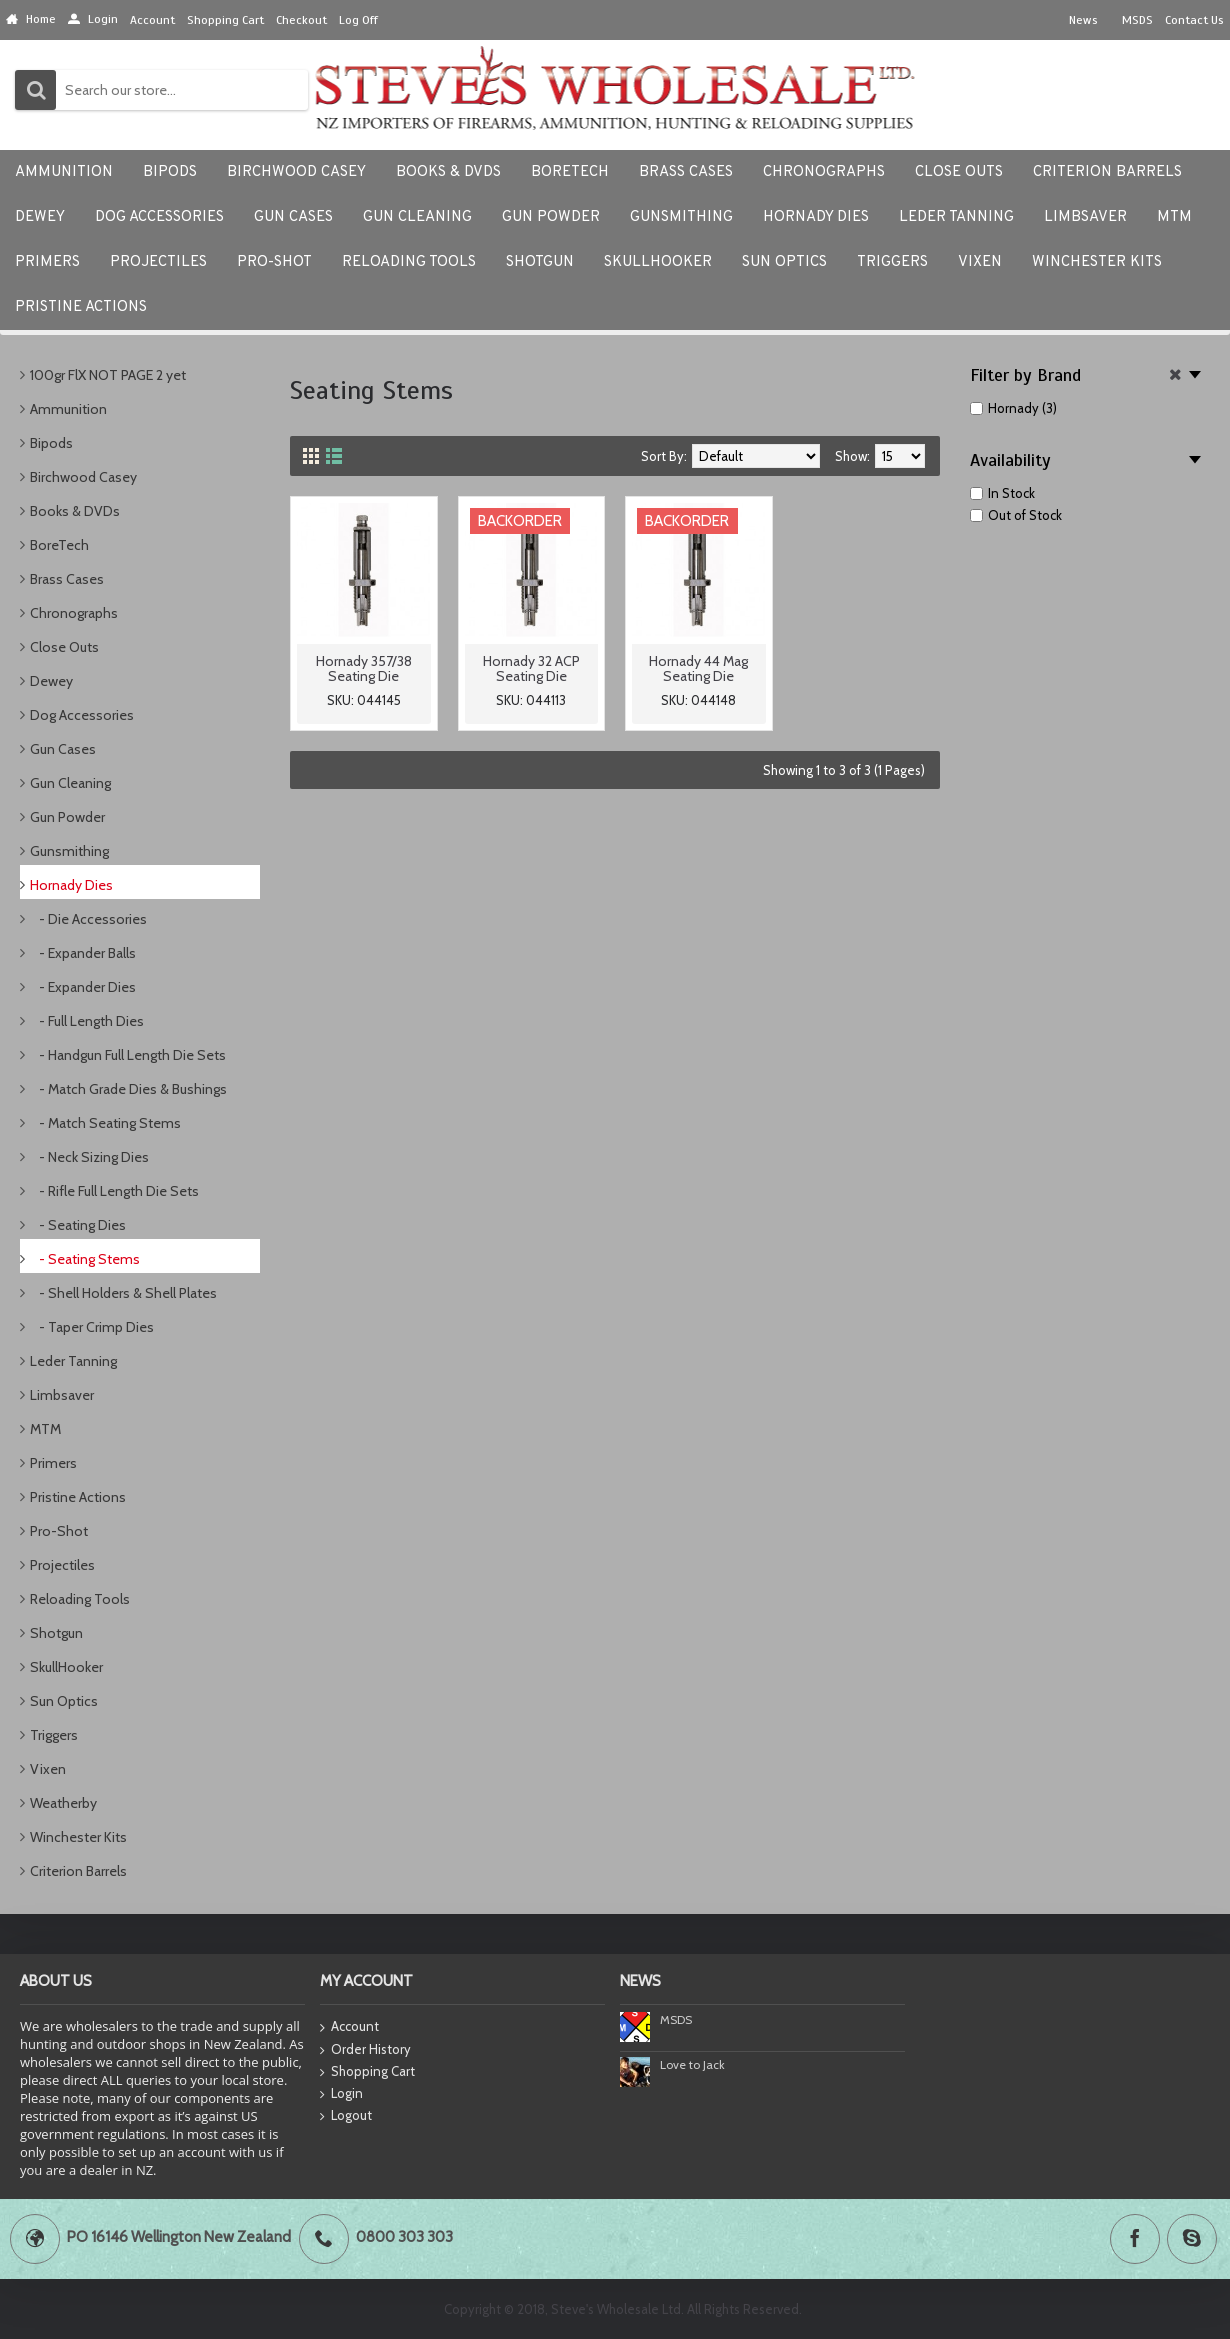 Image resolution: width=1230 pixels, height=2339 pixels. Describe the element at coordinates (70, 783) in the screenshot. I see `Gun Cleaning` at that location.